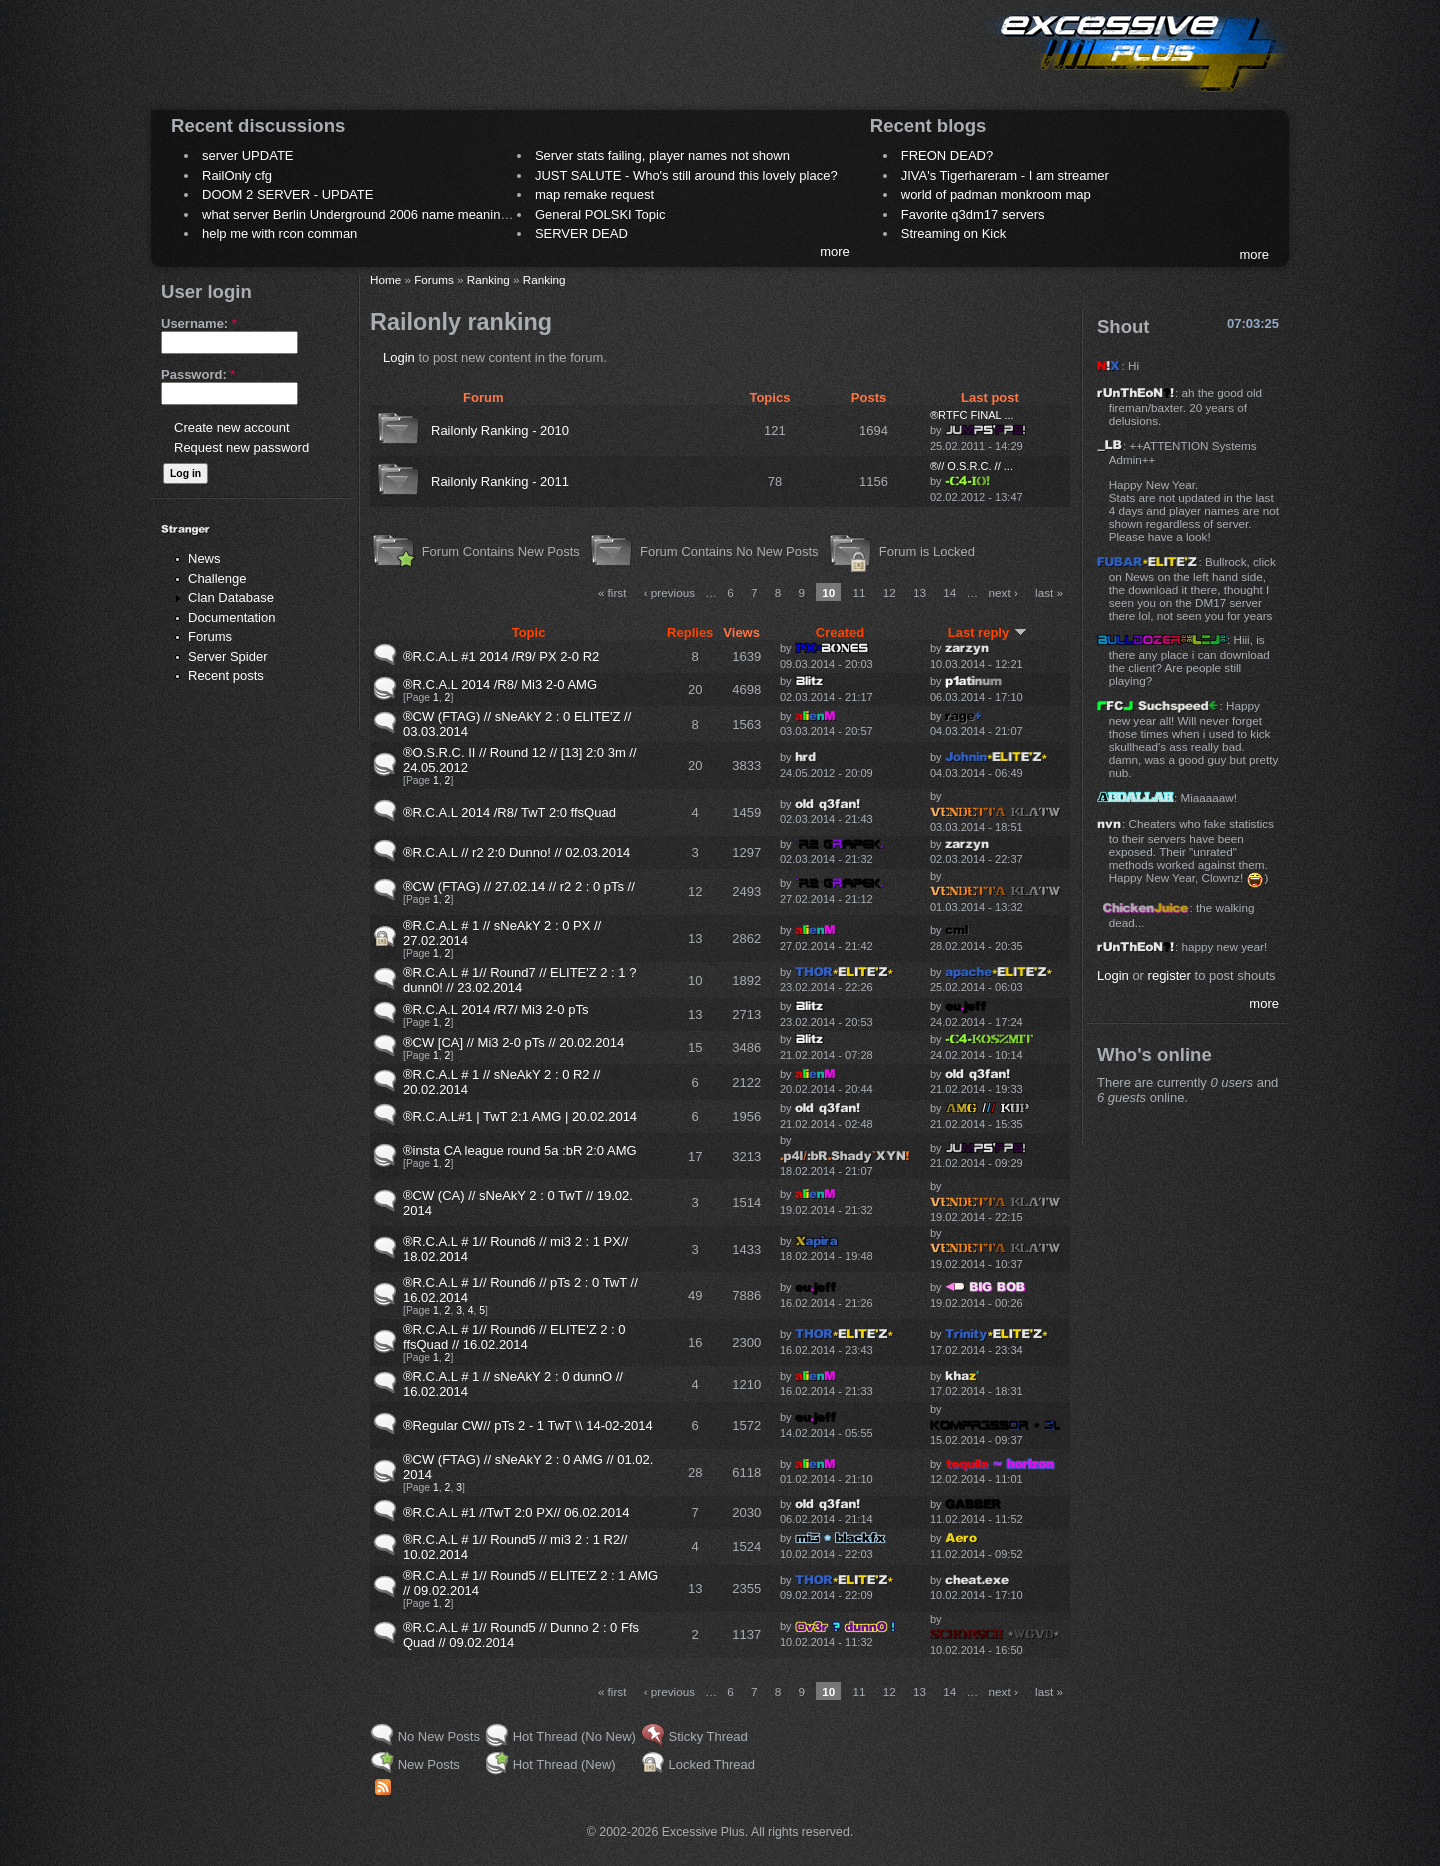 This screenshot has width=1440, height=1866. Describe the element at coordinates (385, 279) in the screenshot. I see `Home` at that location.